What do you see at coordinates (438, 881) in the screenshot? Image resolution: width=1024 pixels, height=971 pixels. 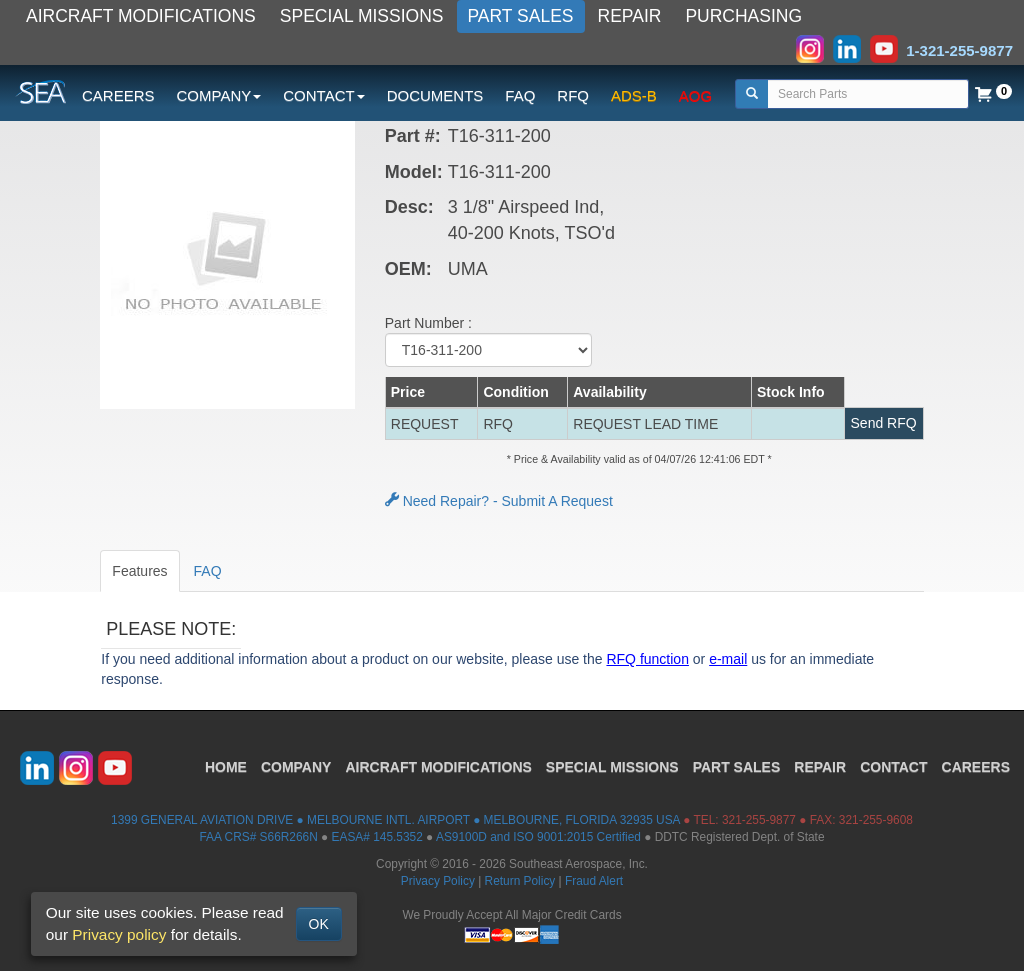 I see `Privacy Policy` at bounding box center [438, 881].